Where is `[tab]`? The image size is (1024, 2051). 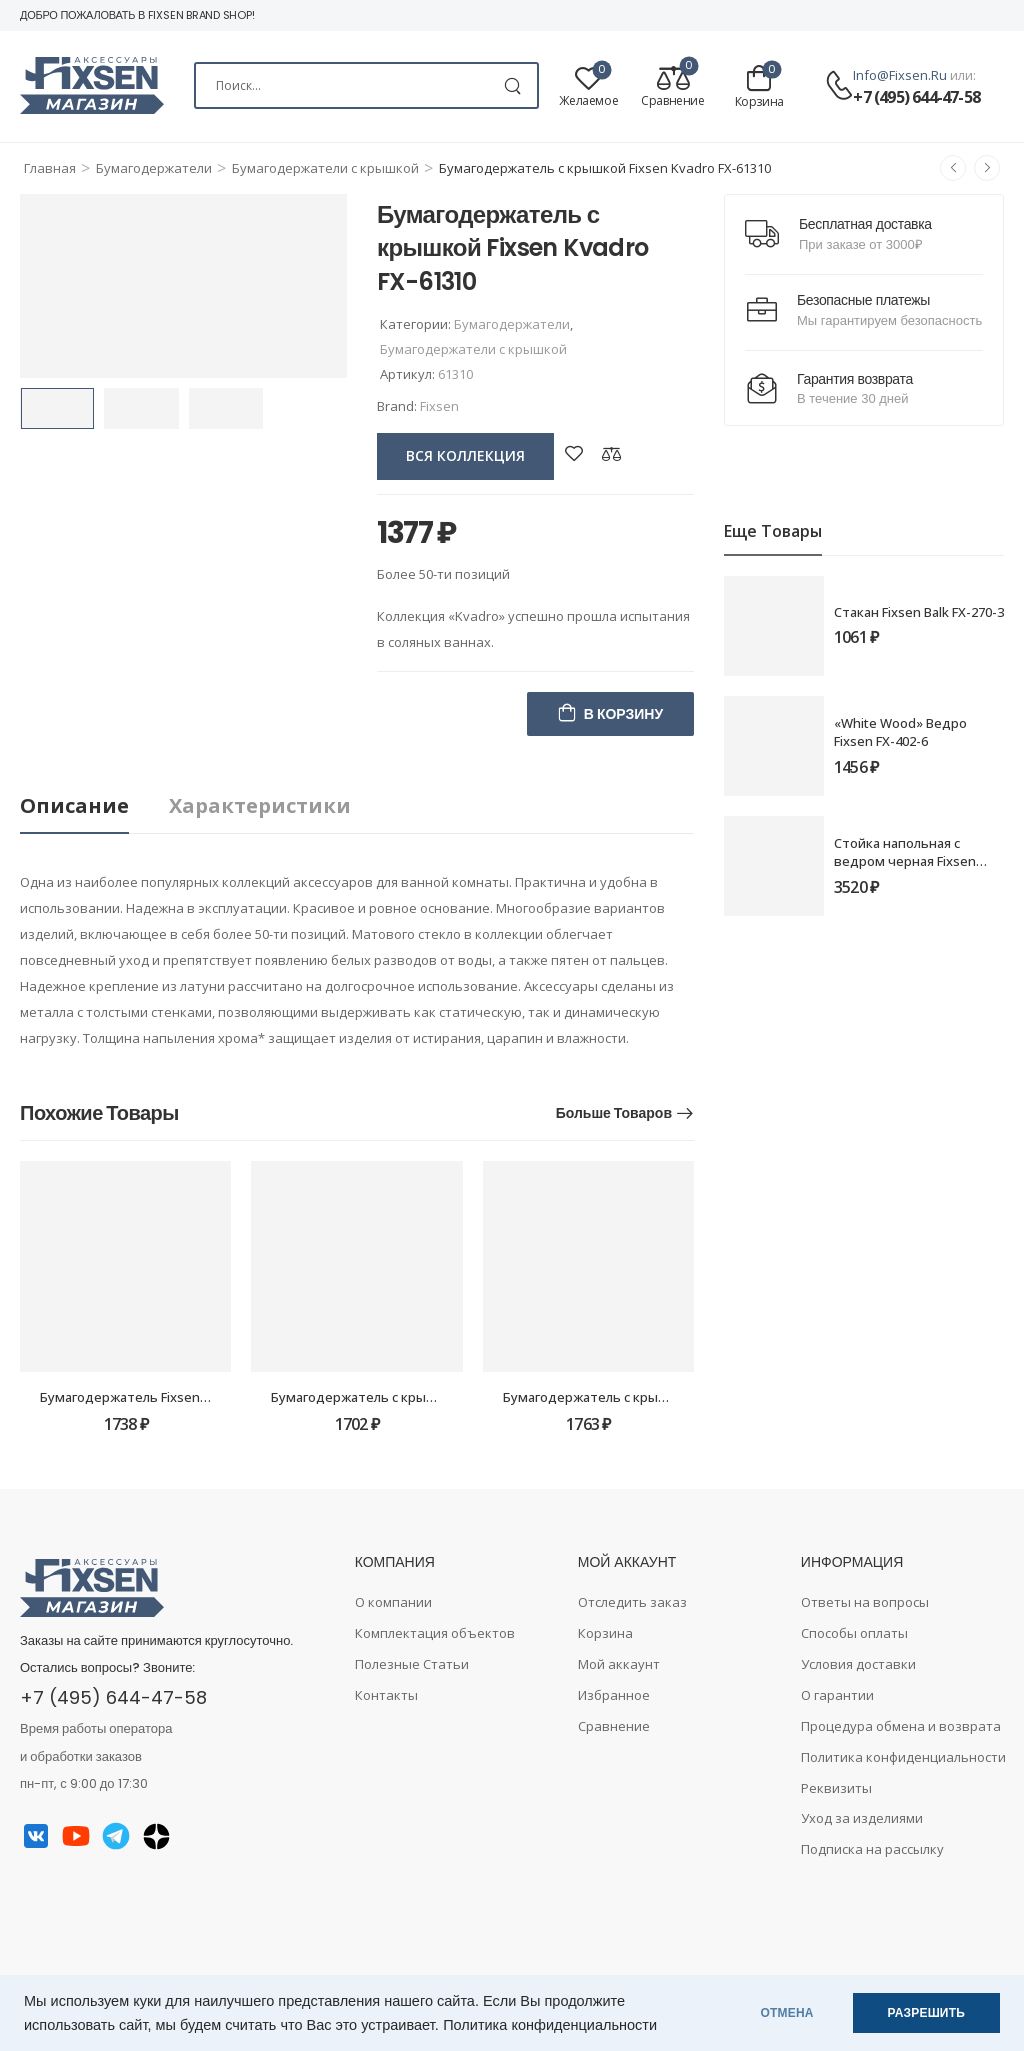 [tab] is located at coordinates (94, 806).